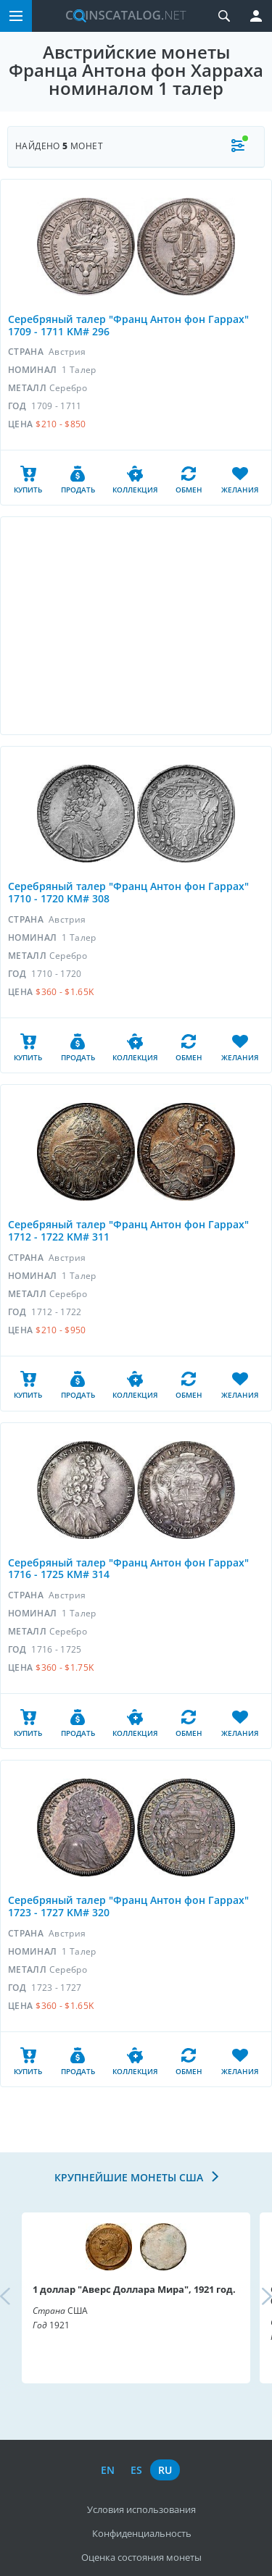  Describe the element at coordinates (136, 625) in the screenshot. I see `[Advertisement]` at that location.